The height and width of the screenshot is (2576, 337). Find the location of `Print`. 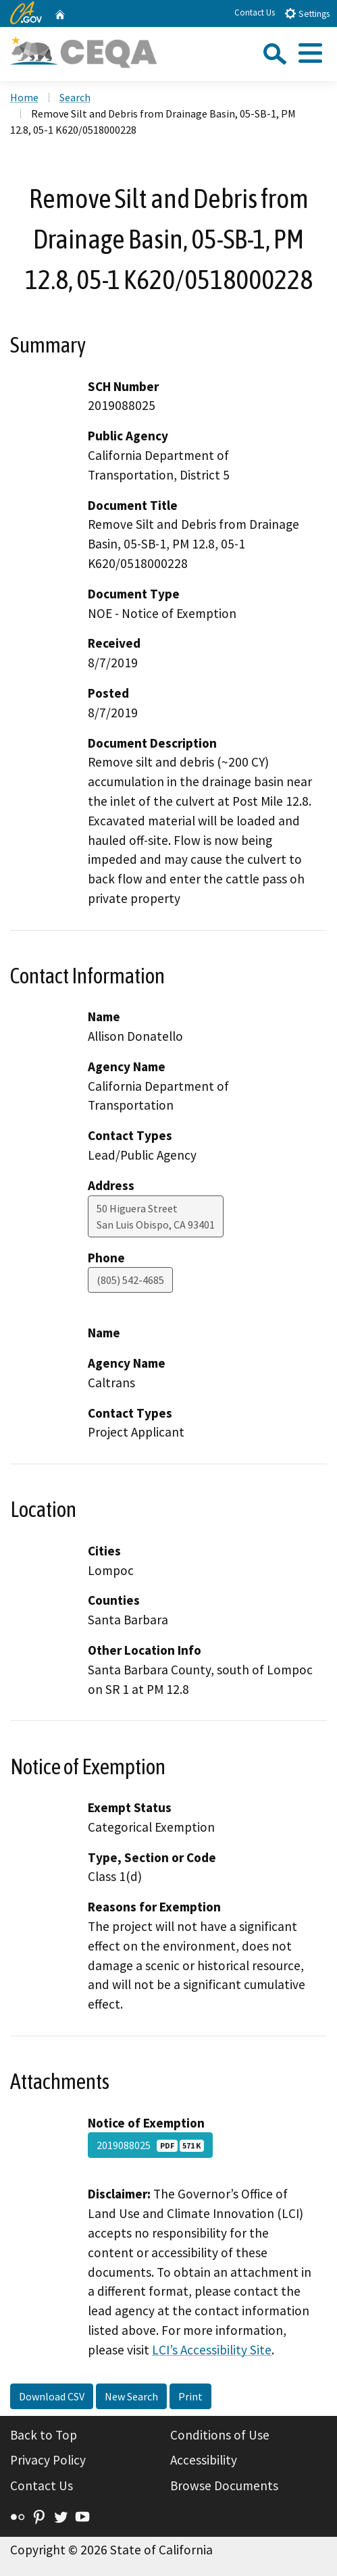

Print is located at coordinates (190, 2396).